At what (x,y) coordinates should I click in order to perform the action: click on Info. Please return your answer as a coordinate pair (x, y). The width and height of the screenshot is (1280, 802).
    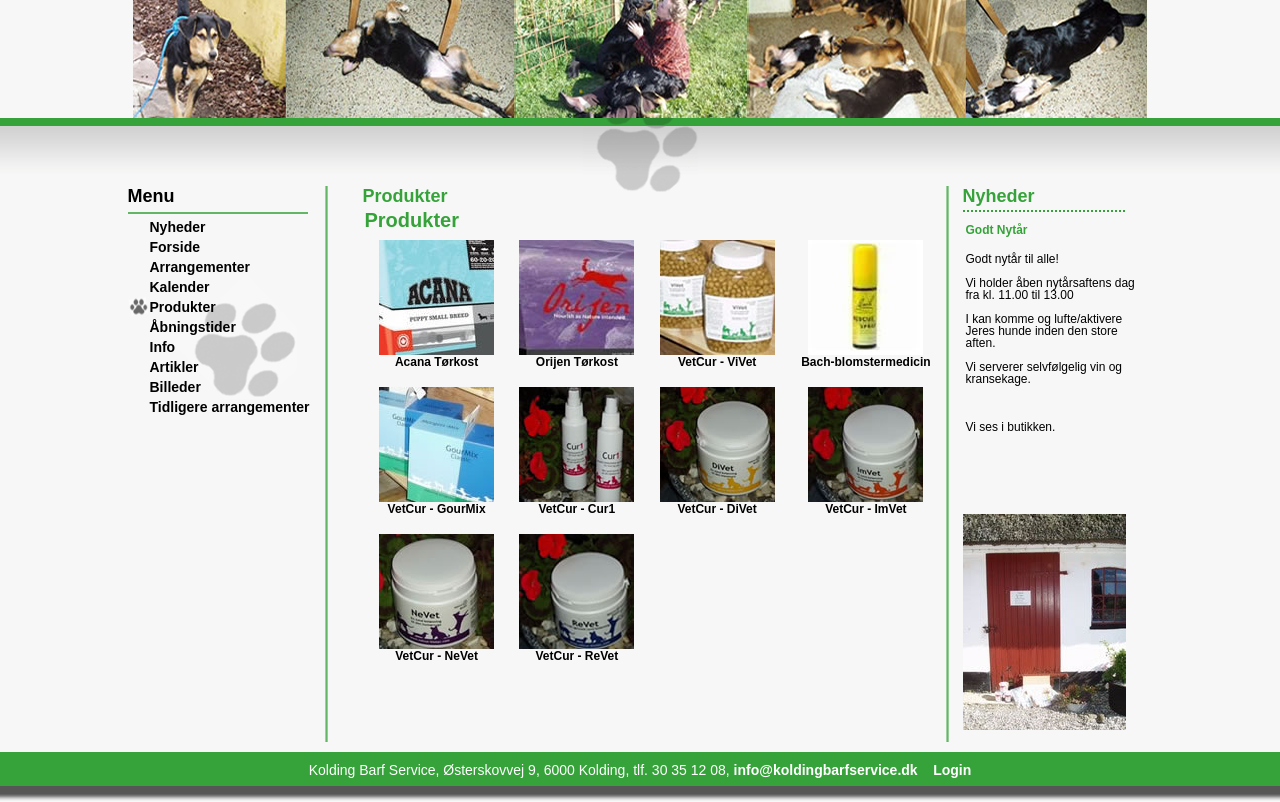
    Looking at the image, I should click on (163, 347).